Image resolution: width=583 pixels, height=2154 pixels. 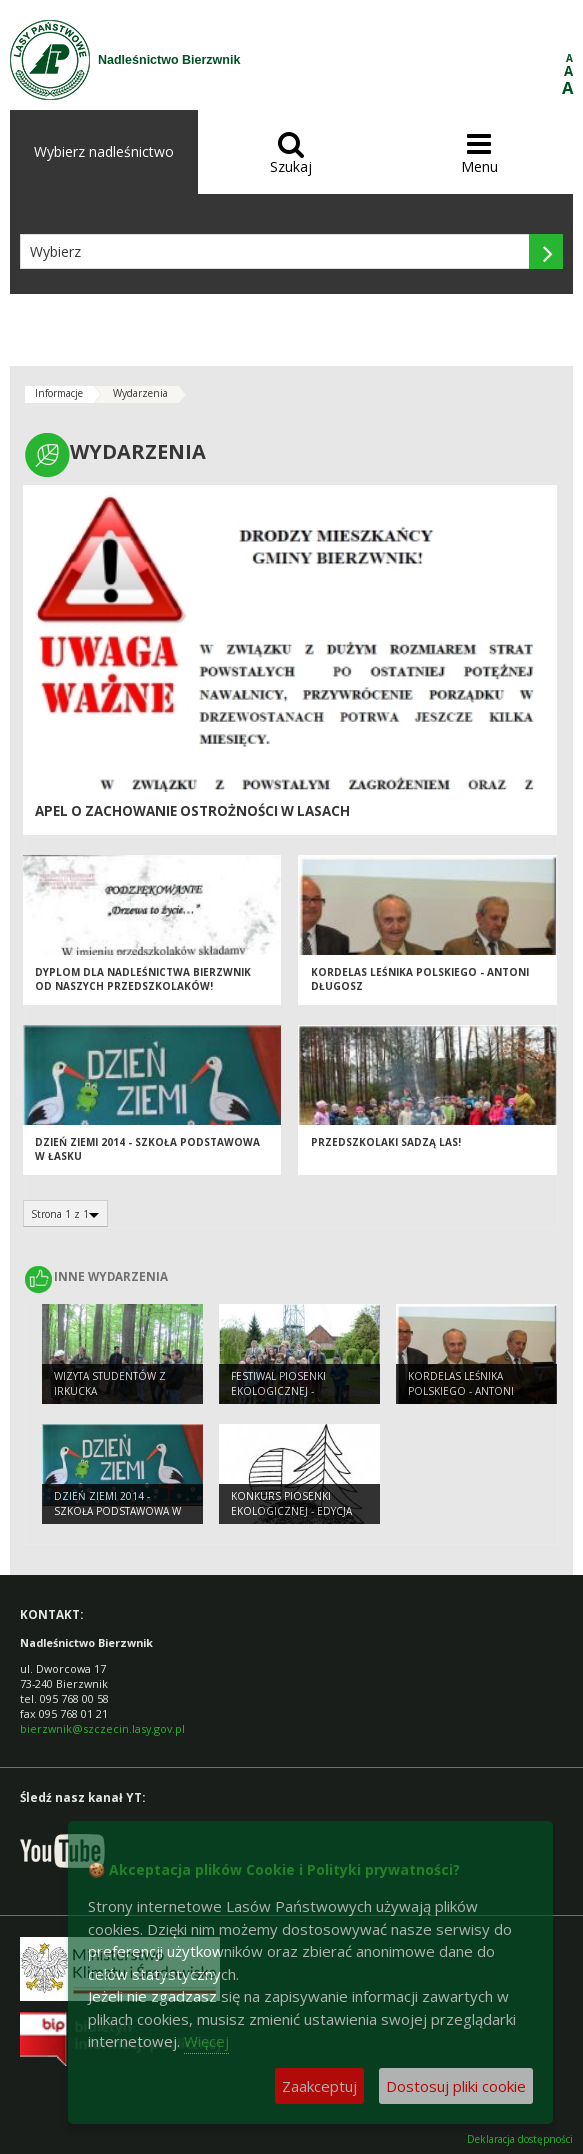 I want to click on Konkurs Piosenki Ekologicznej - edycja 2014, so click(x=291, y=1510).